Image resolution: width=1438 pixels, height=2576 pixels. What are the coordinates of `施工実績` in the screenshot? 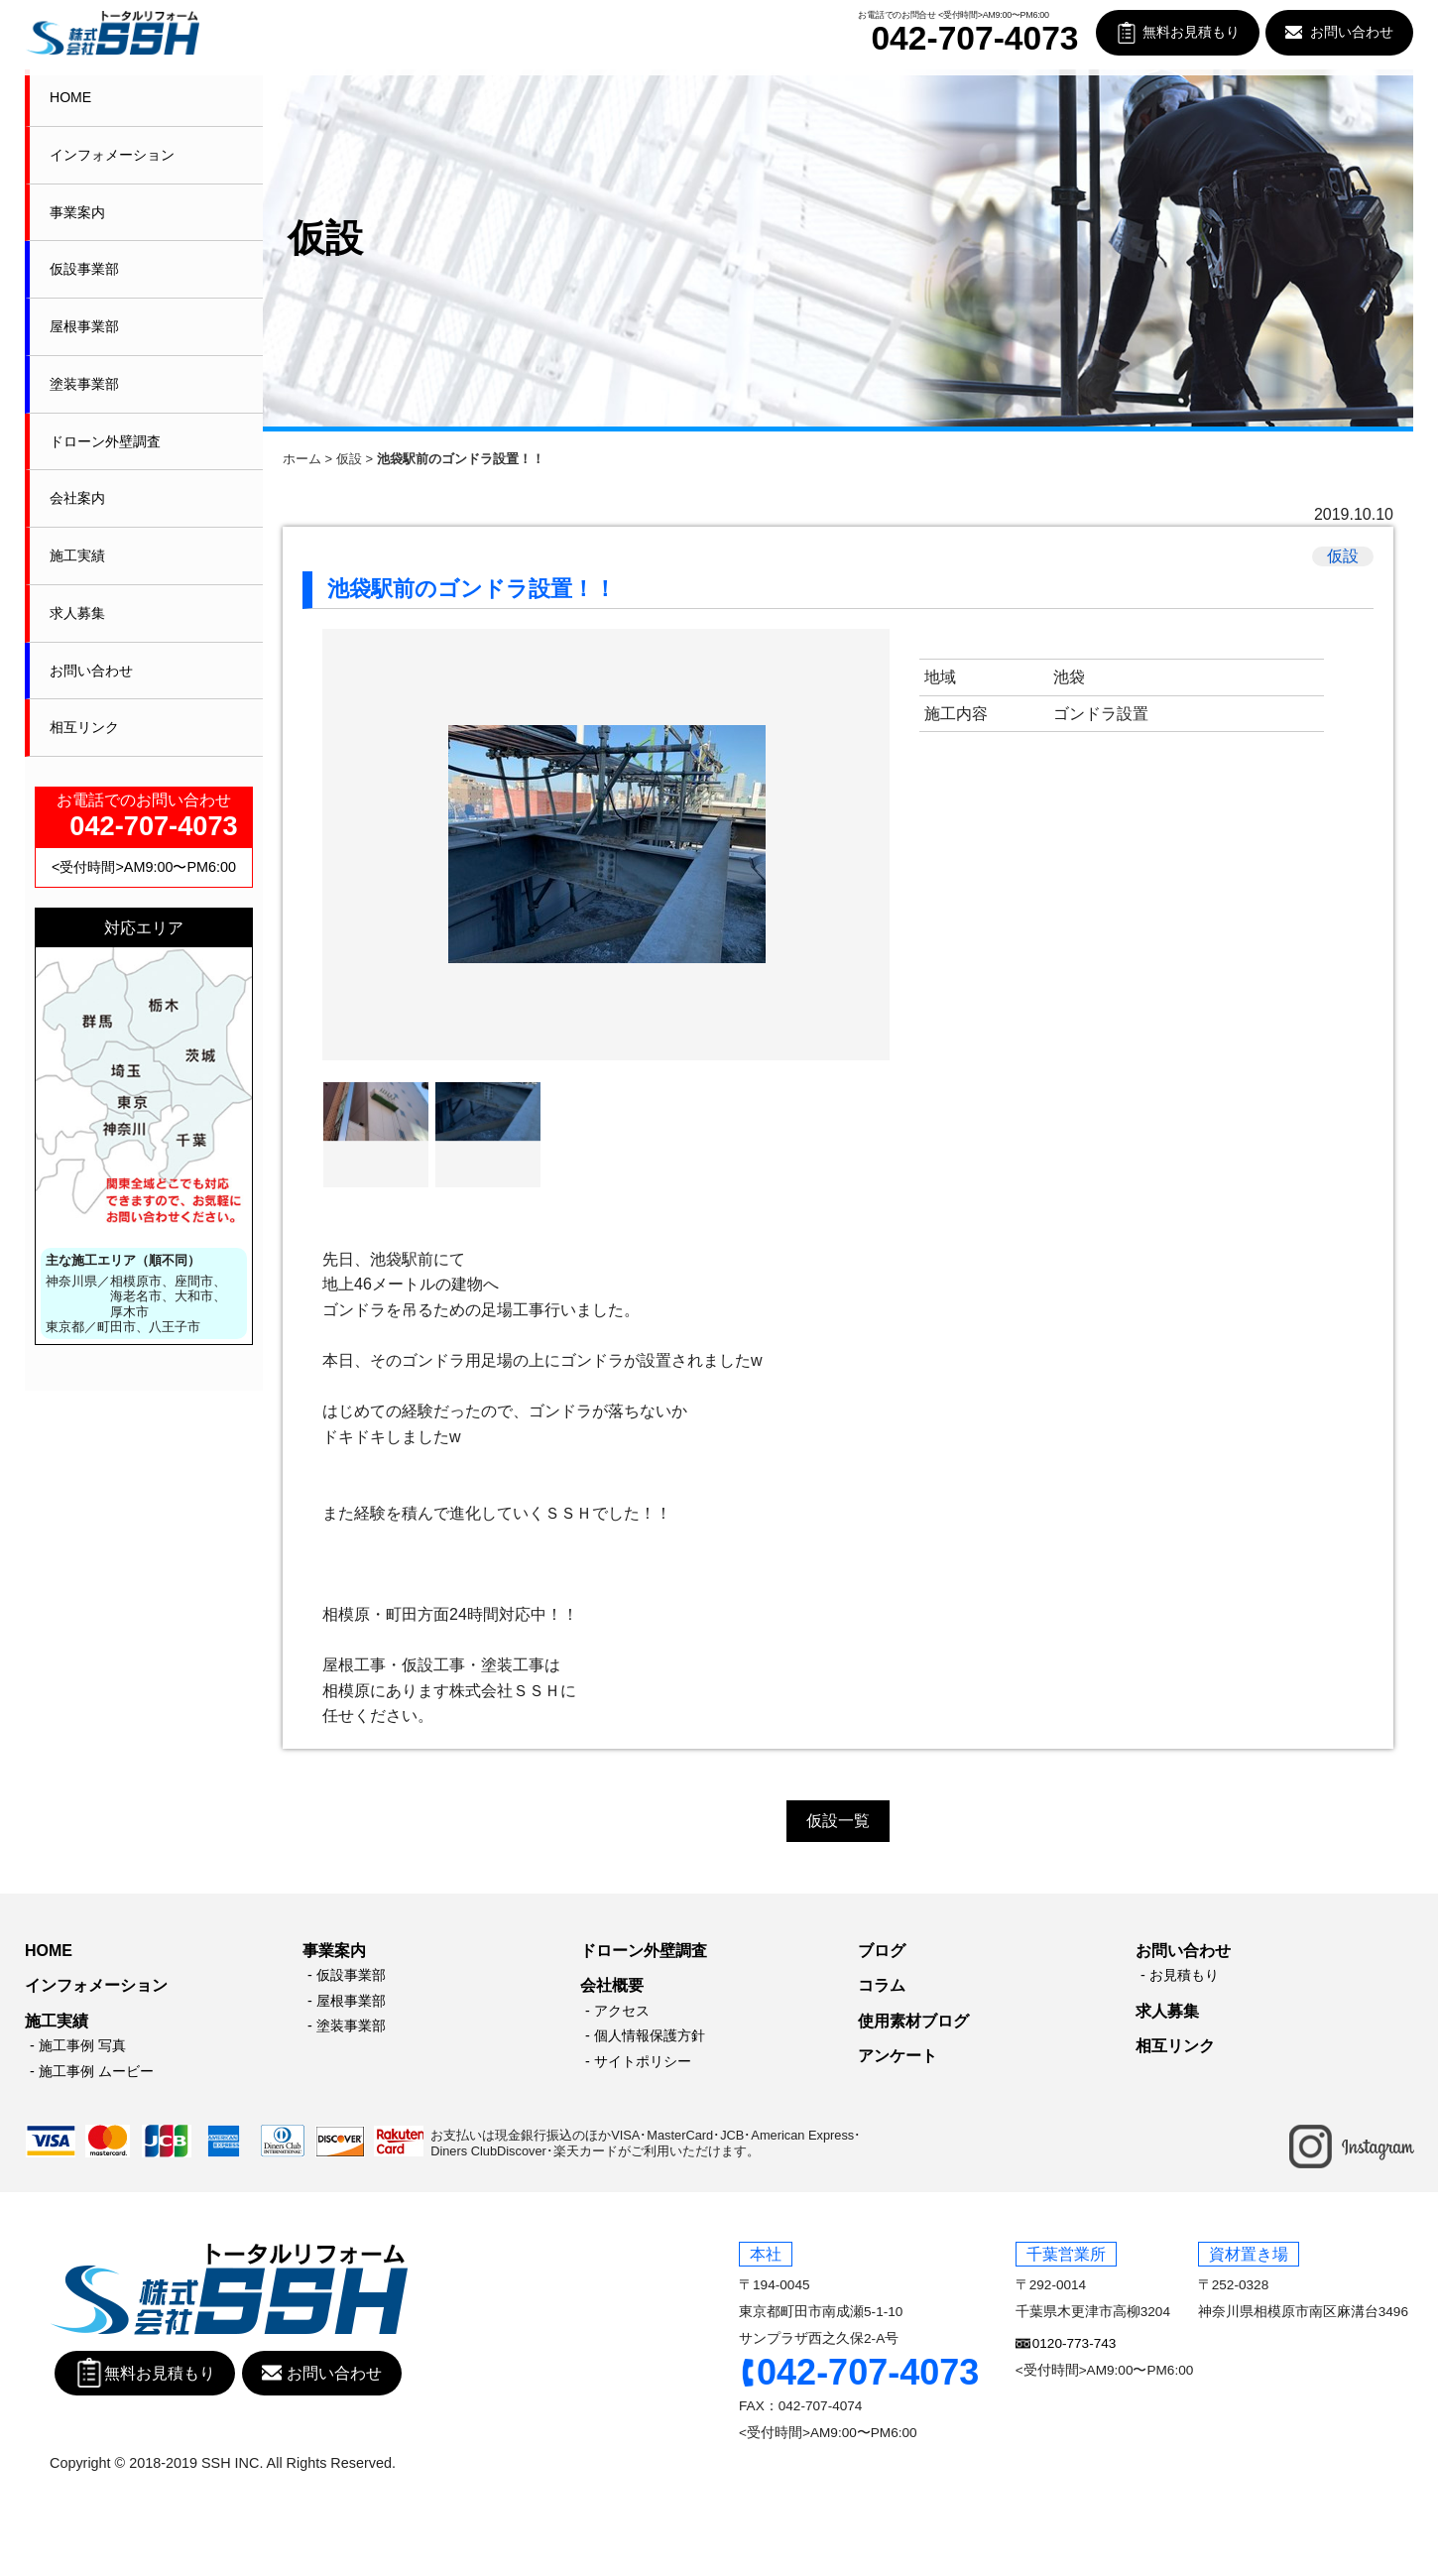 It's located at (77, 555).